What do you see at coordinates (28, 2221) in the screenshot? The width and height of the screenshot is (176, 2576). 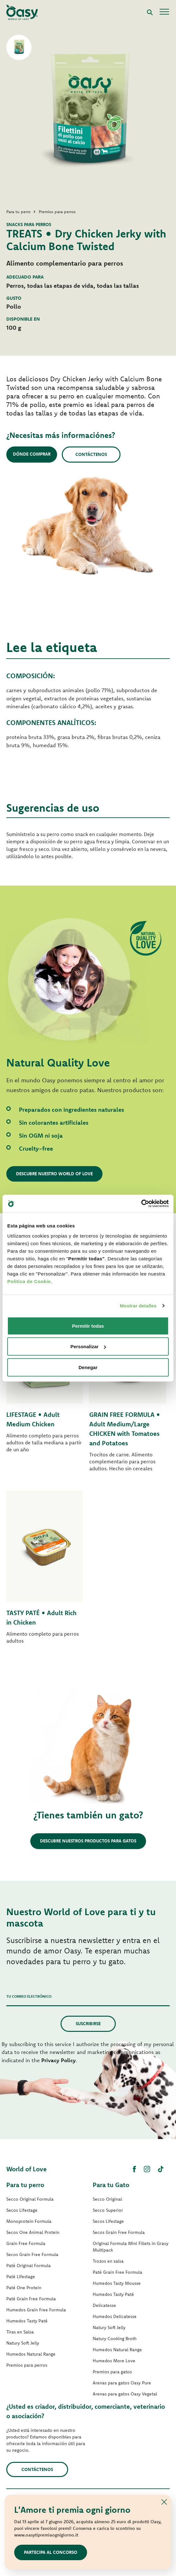 I see `Monoprotein Formula` at bounding box center [28, 2221].